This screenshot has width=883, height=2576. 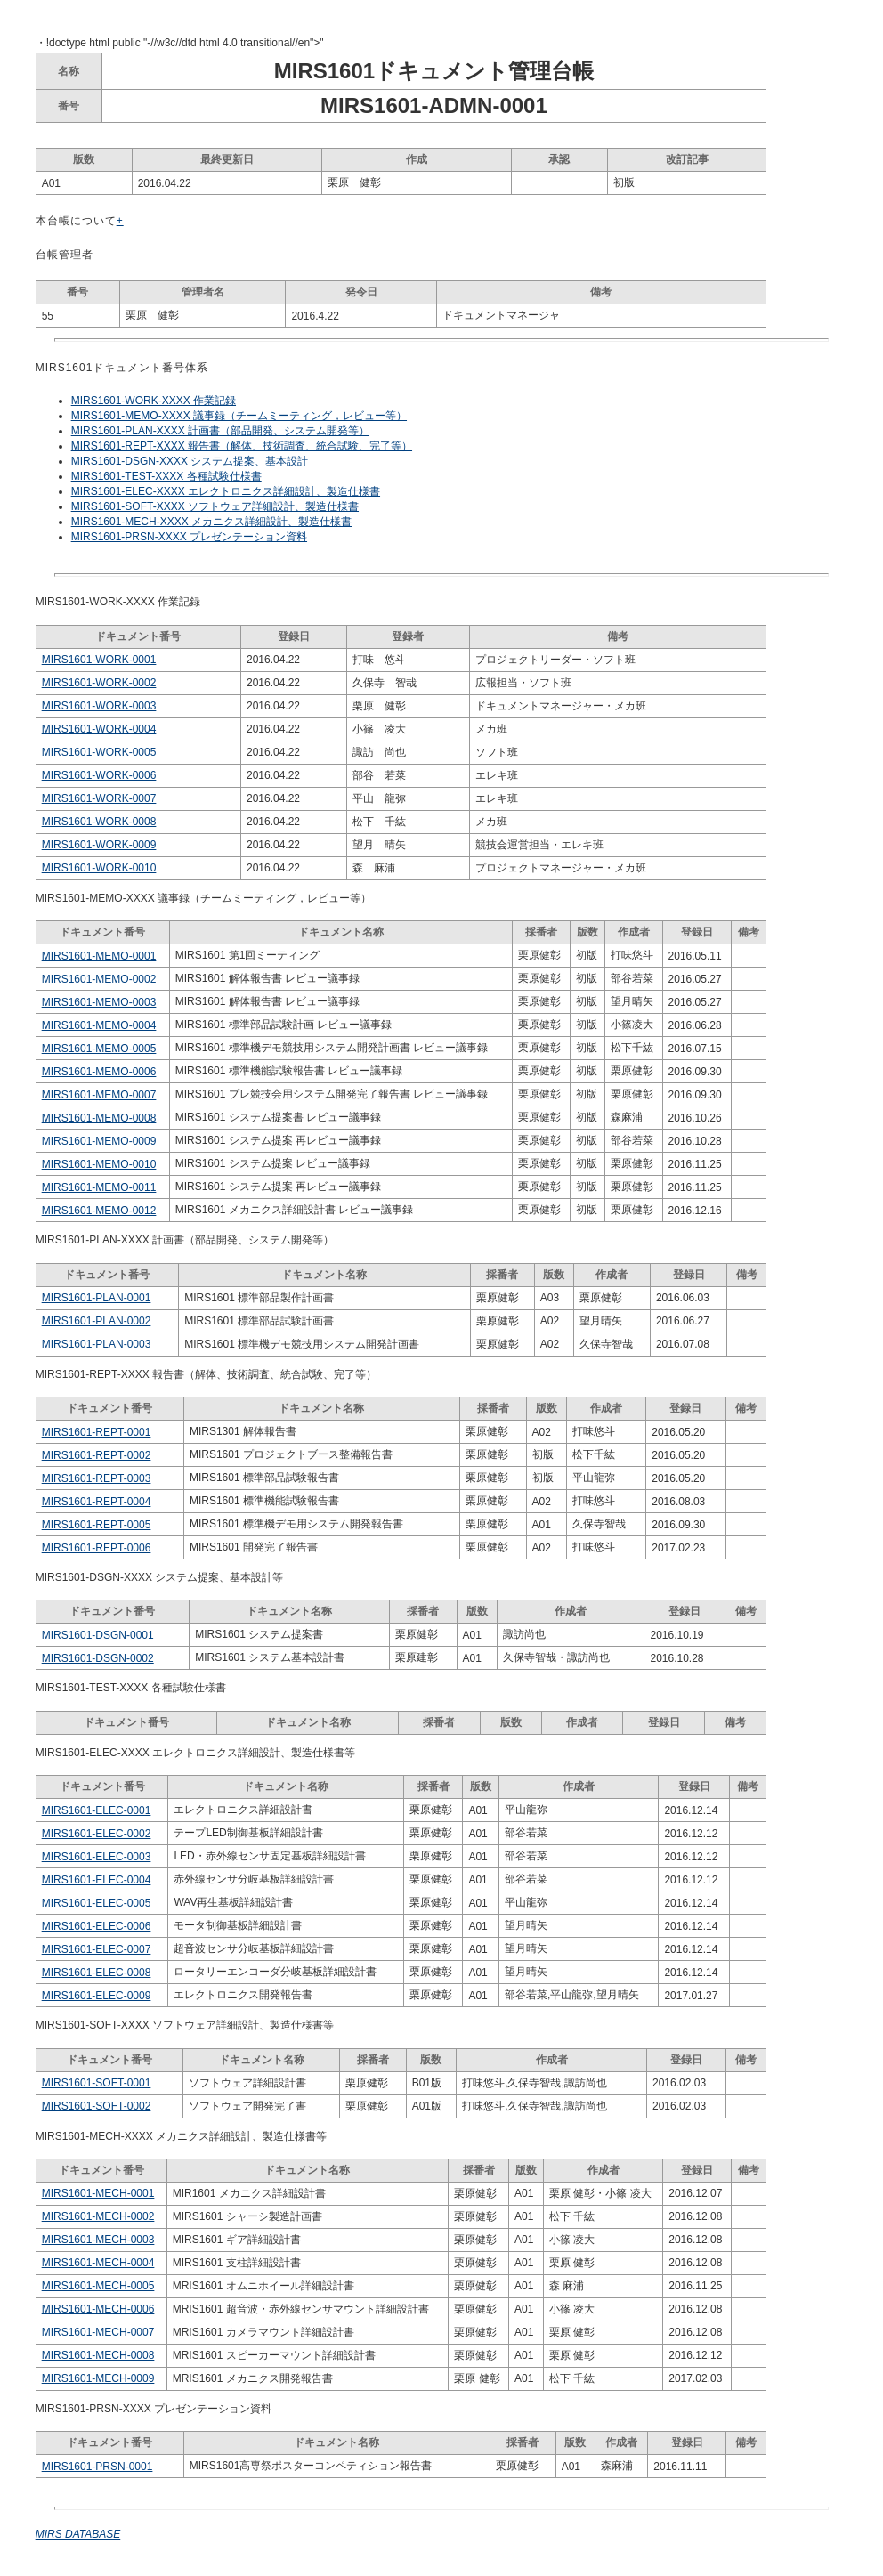 I want to click on MIRS1601-PLAN-0003, so click(x=96, y=1344).